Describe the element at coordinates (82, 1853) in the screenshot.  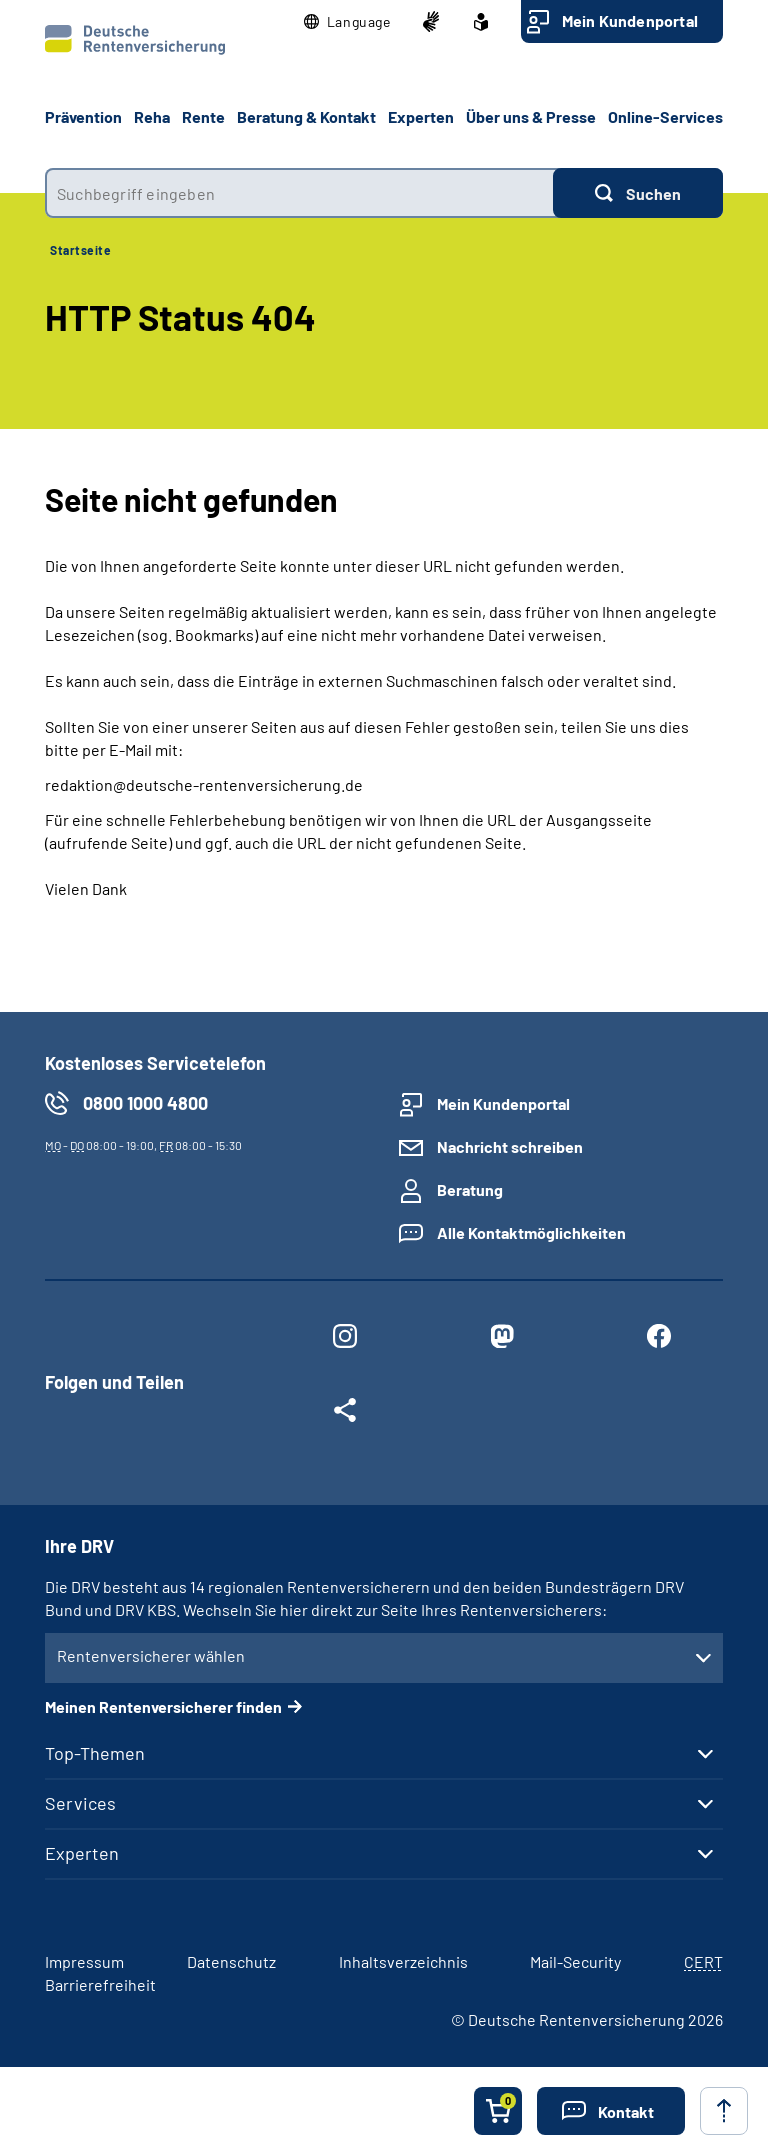
I see `Experten` at that location.